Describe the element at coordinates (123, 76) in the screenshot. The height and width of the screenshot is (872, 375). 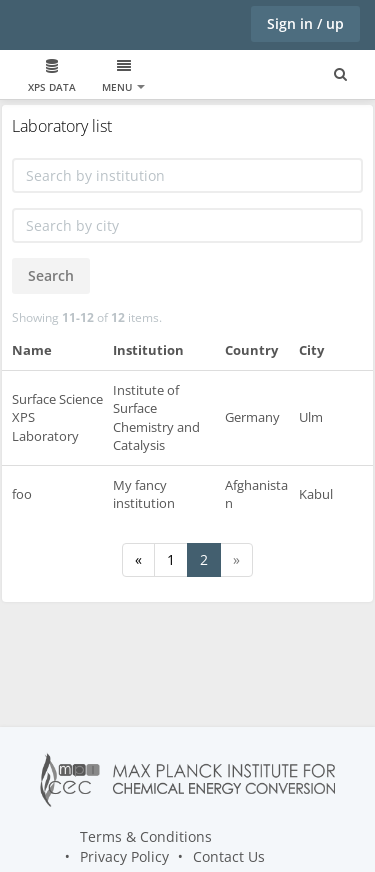
I see `Menu` at that location.